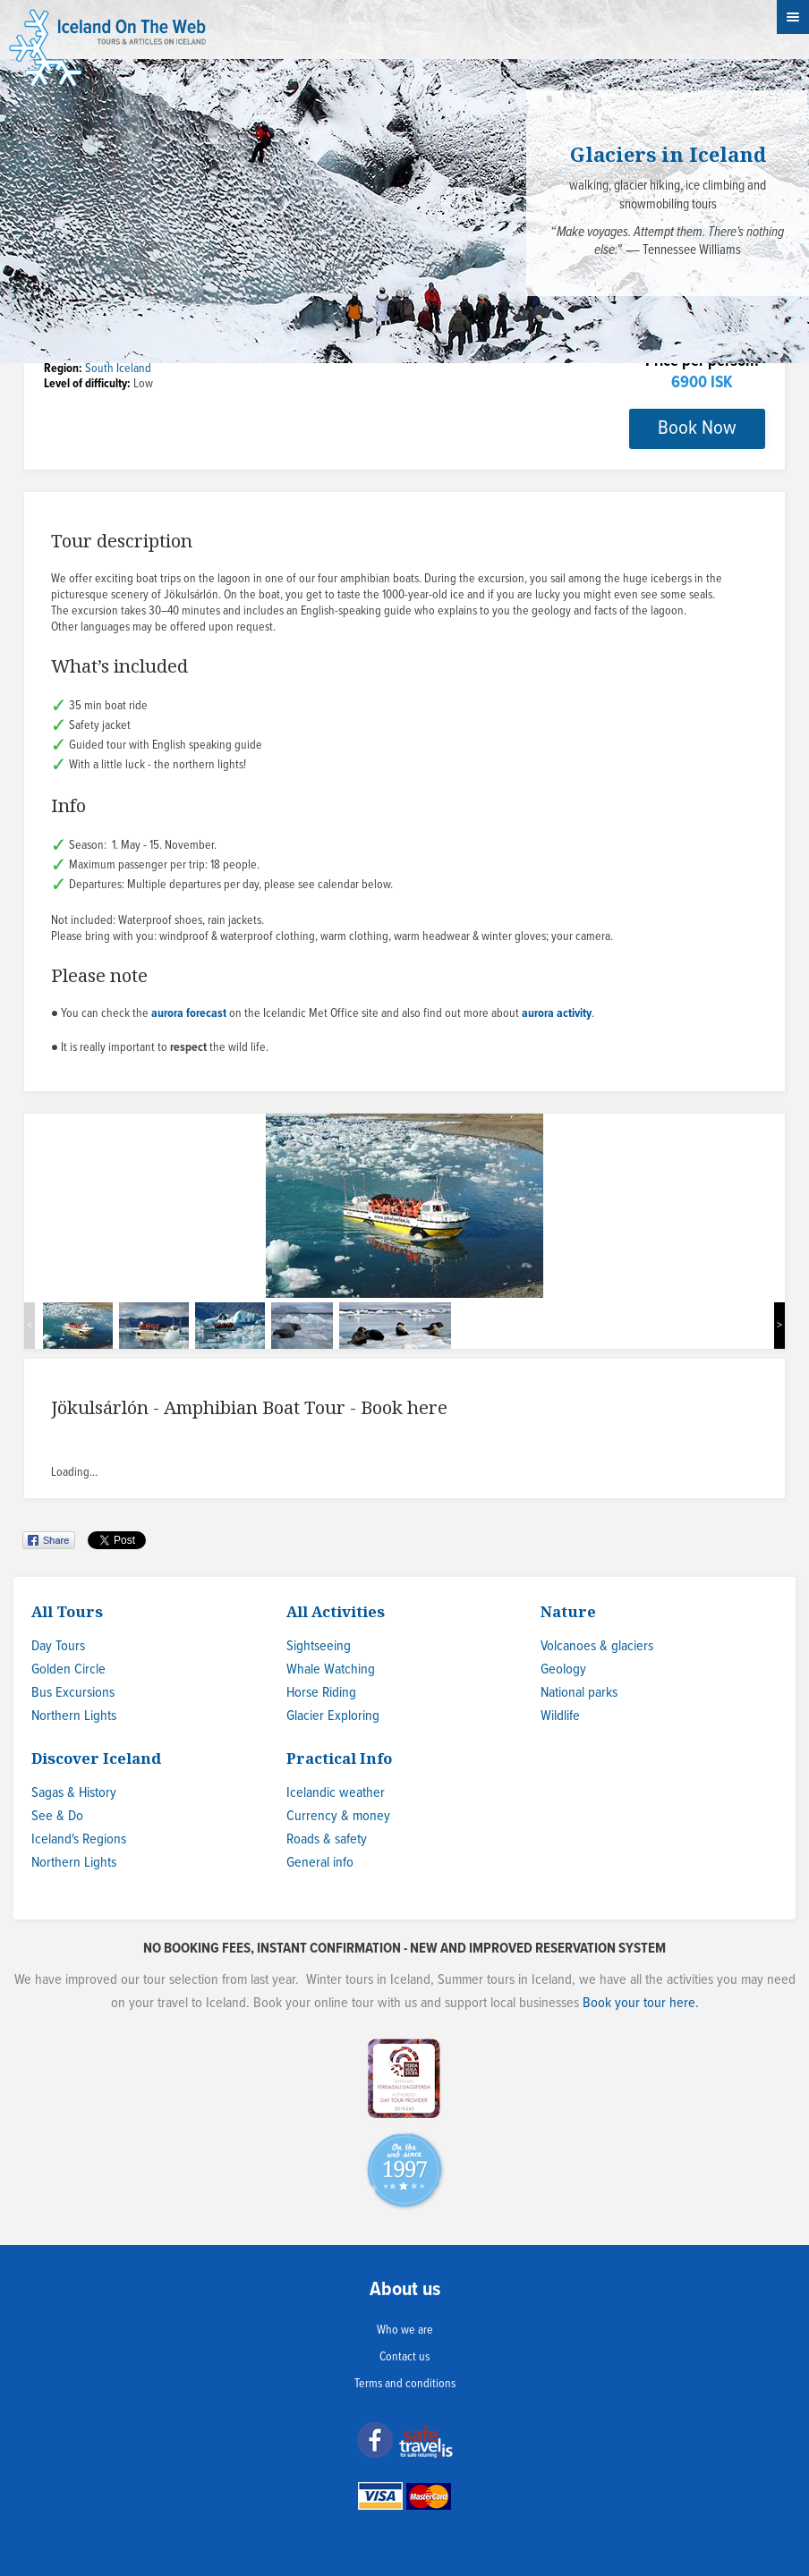  What do you see at coordinates (68, 1669) in the screenshot?
I see `Golden Circle` at bounding box center [68, 1669].